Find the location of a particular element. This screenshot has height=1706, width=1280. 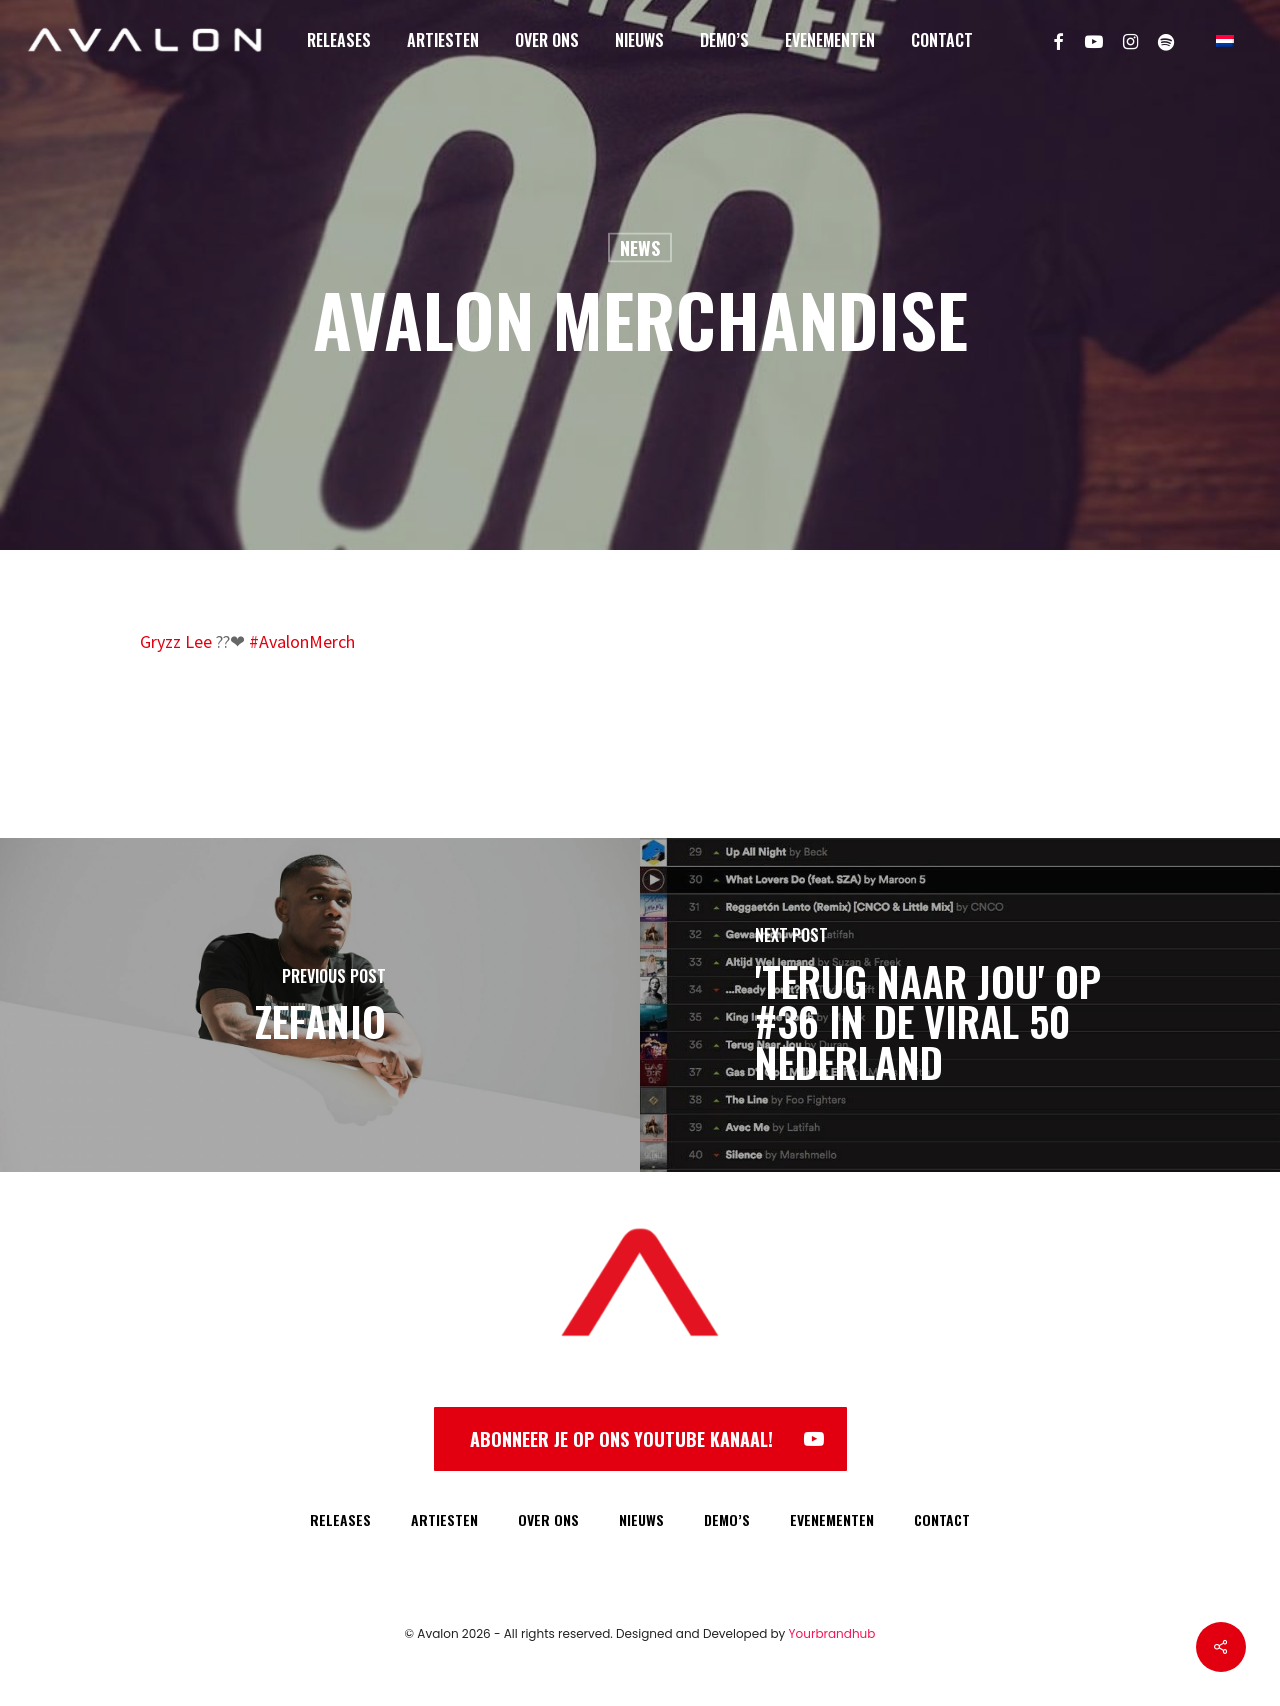

['Terug Naar Jou' op #36 in de Viral 50 Nederland] is located at coordinates (960, 1005).